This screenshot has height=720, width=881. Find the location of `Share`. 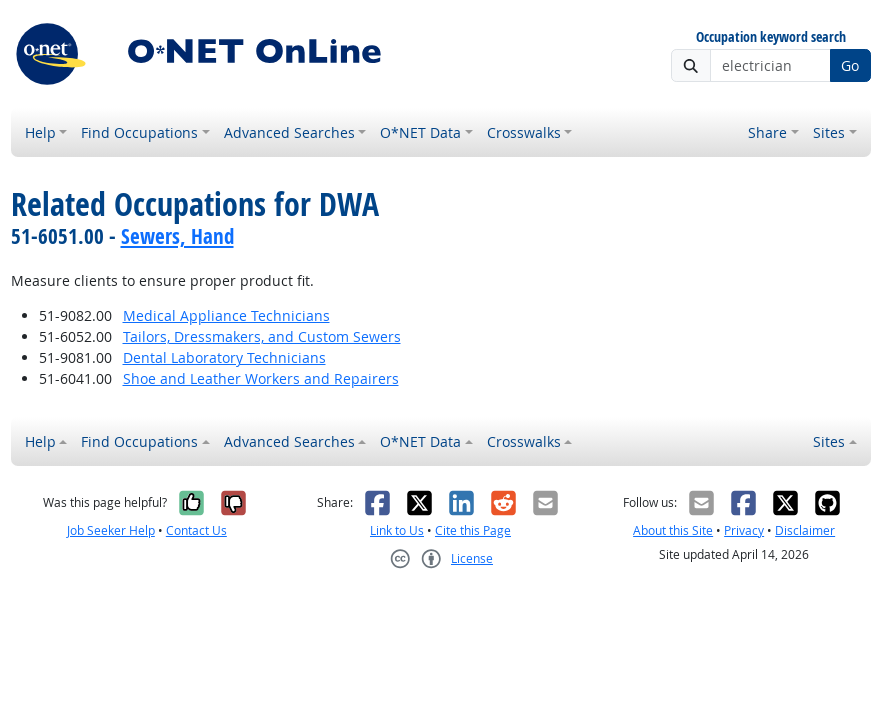

Share is located at coordinates (767, 132).